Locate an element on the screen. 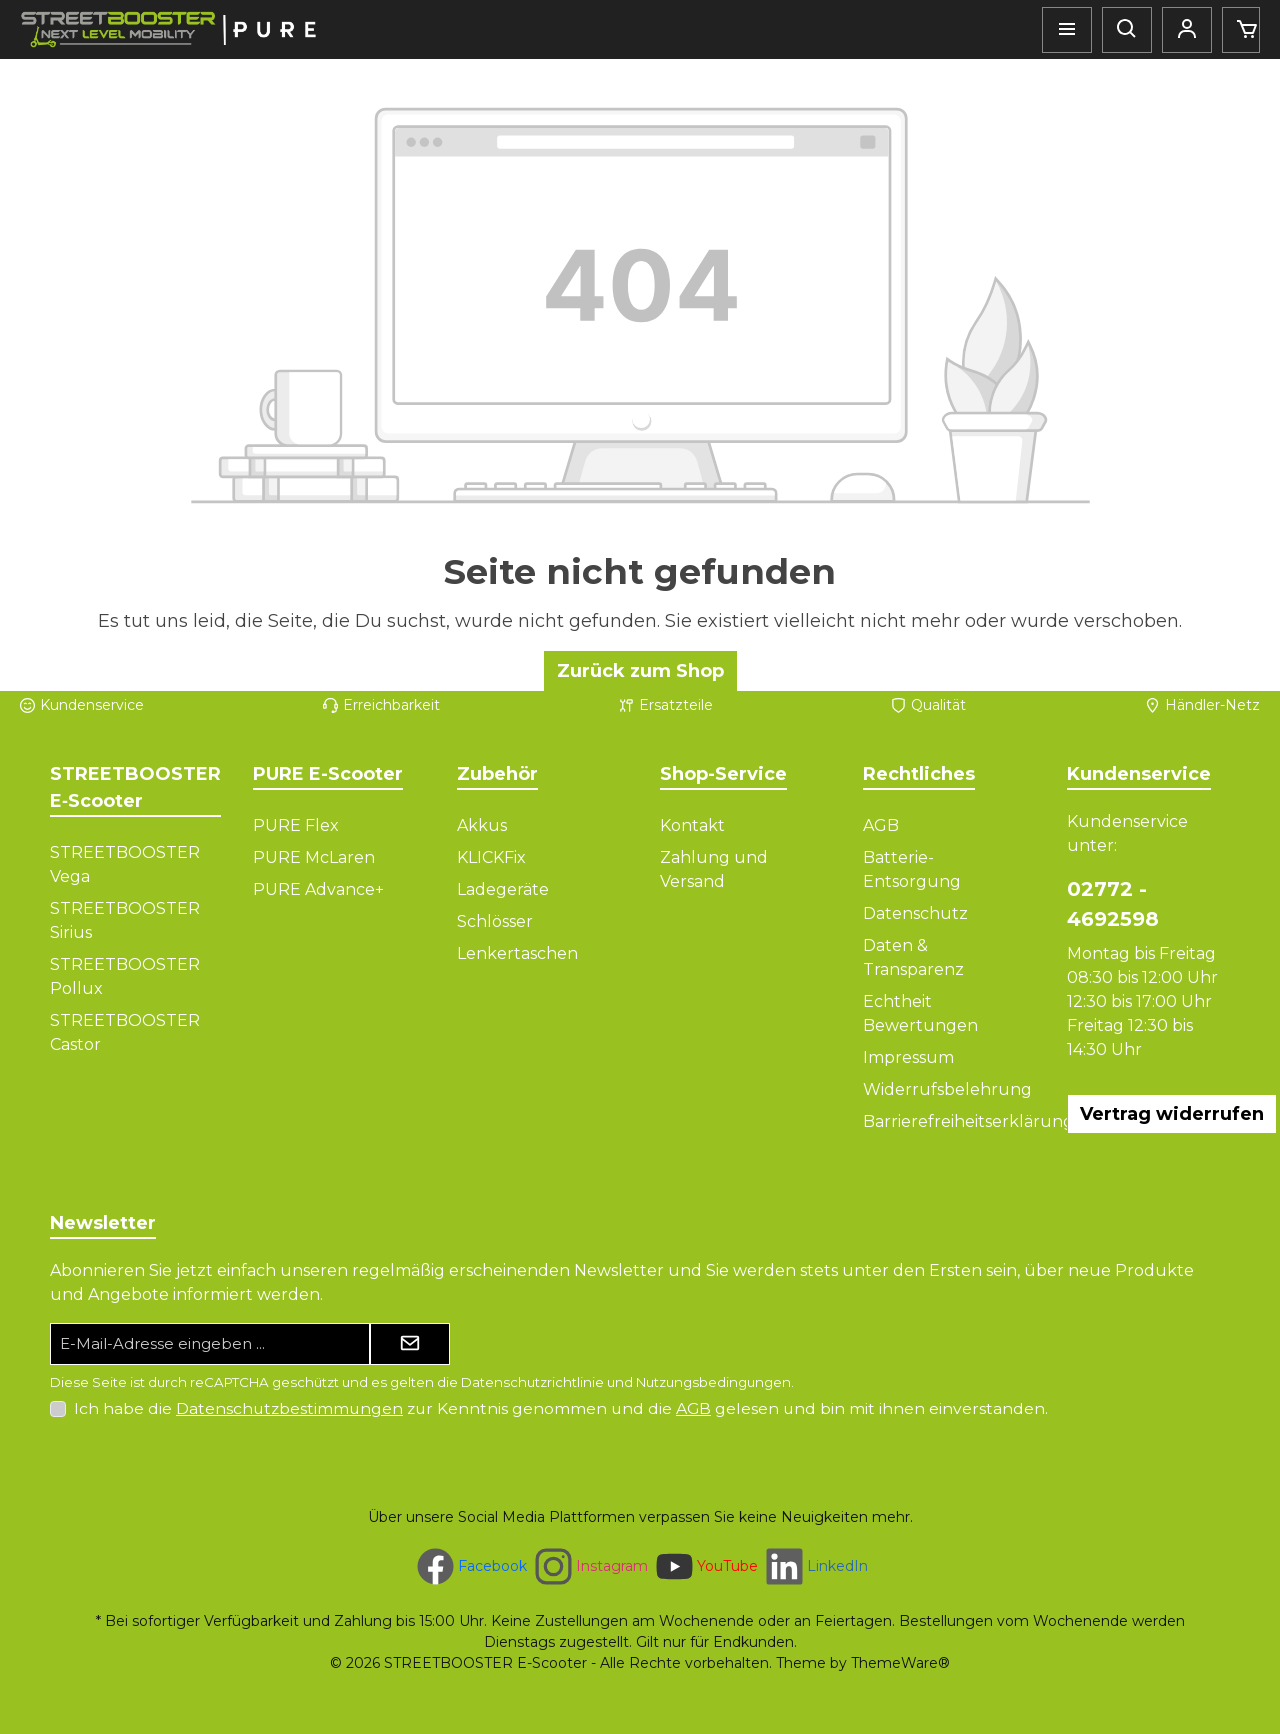  PURE Flex is located at coordinates (296, 825).